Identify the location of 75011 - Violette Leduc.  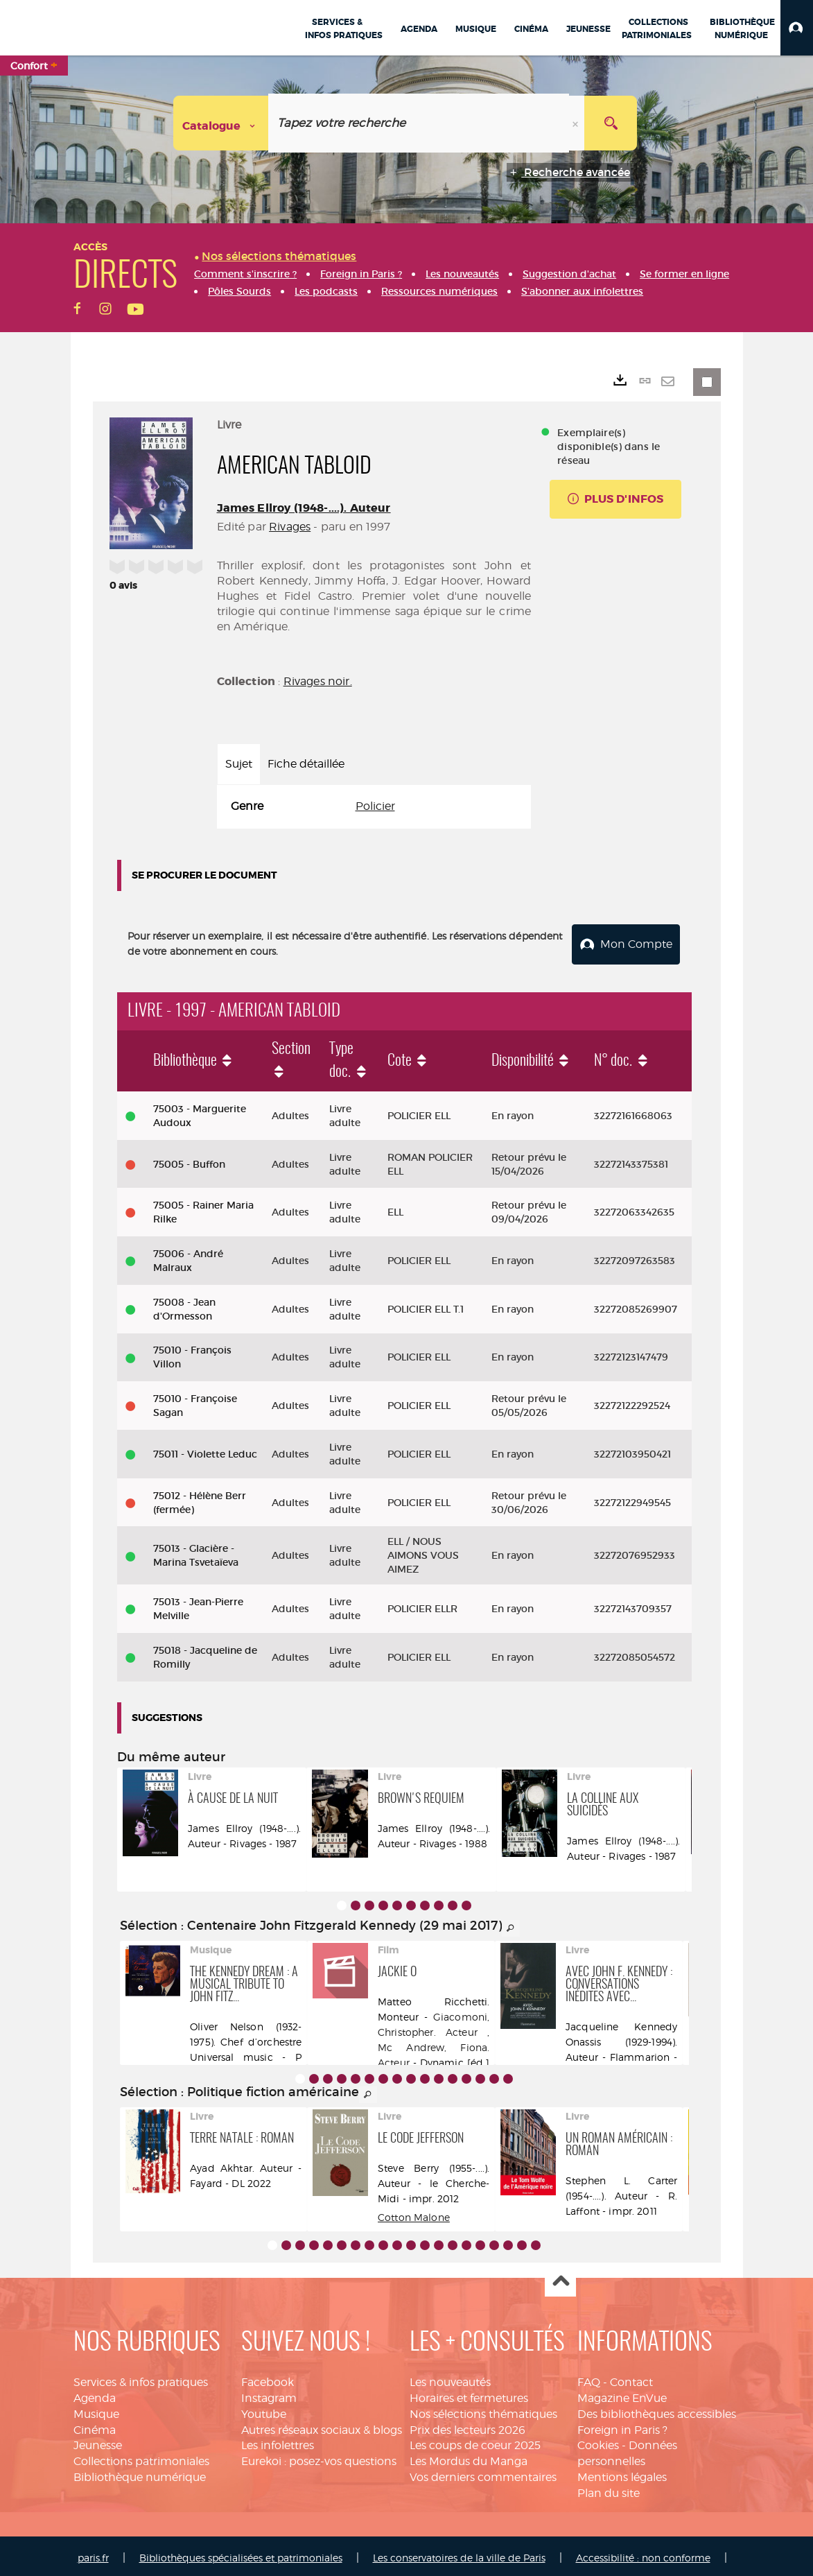
(205, 1450).